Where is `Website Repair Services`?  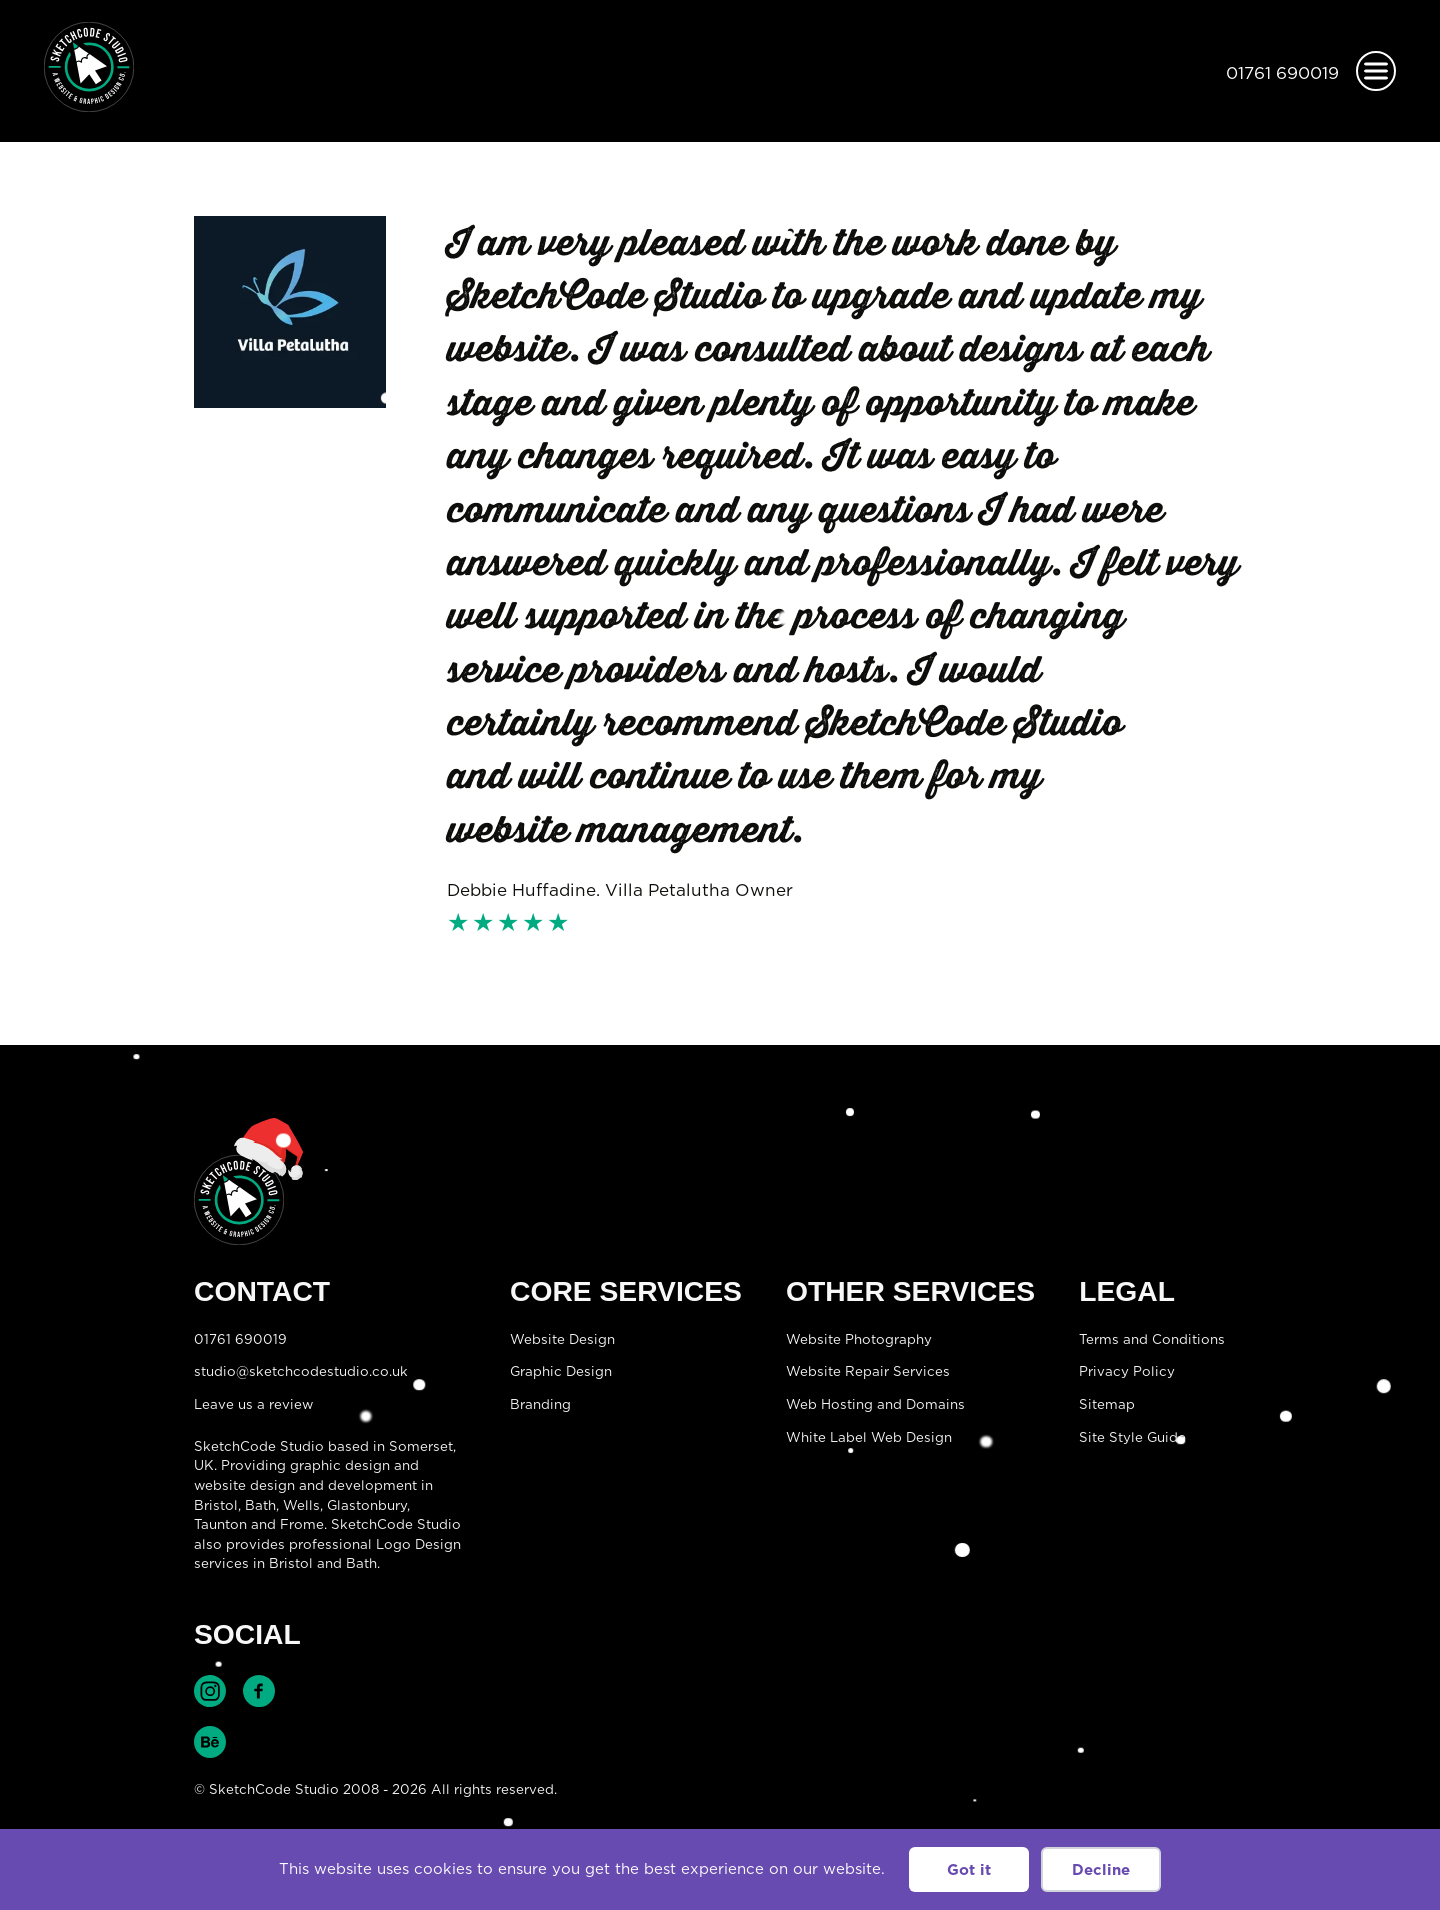
Website Repair Services is located at coordinates (868, 1371).